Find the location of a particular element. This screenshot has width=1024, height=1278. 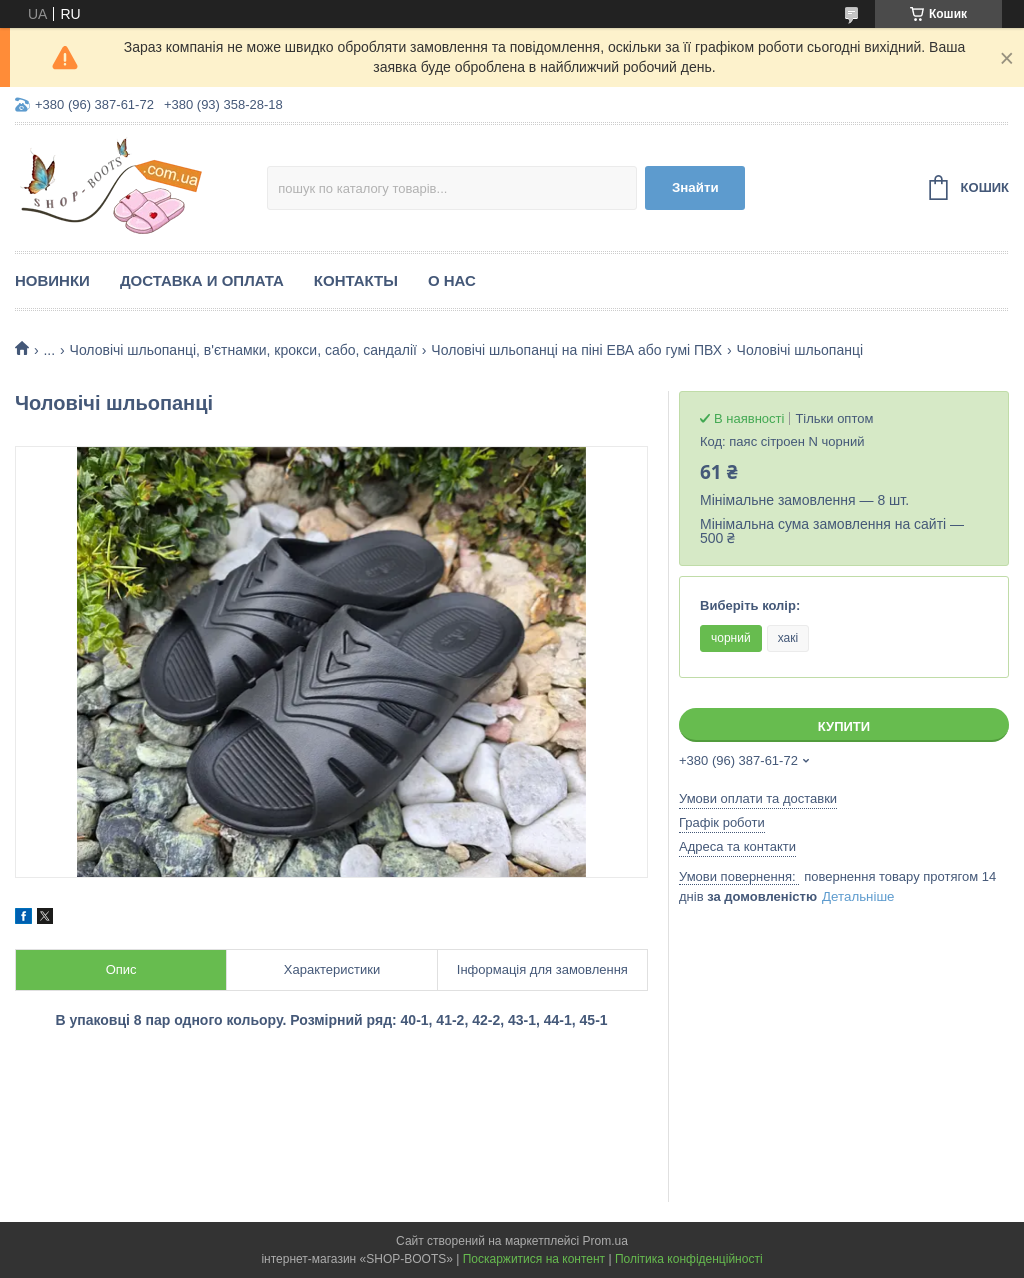

Купити is located at coordinates (844, 726).